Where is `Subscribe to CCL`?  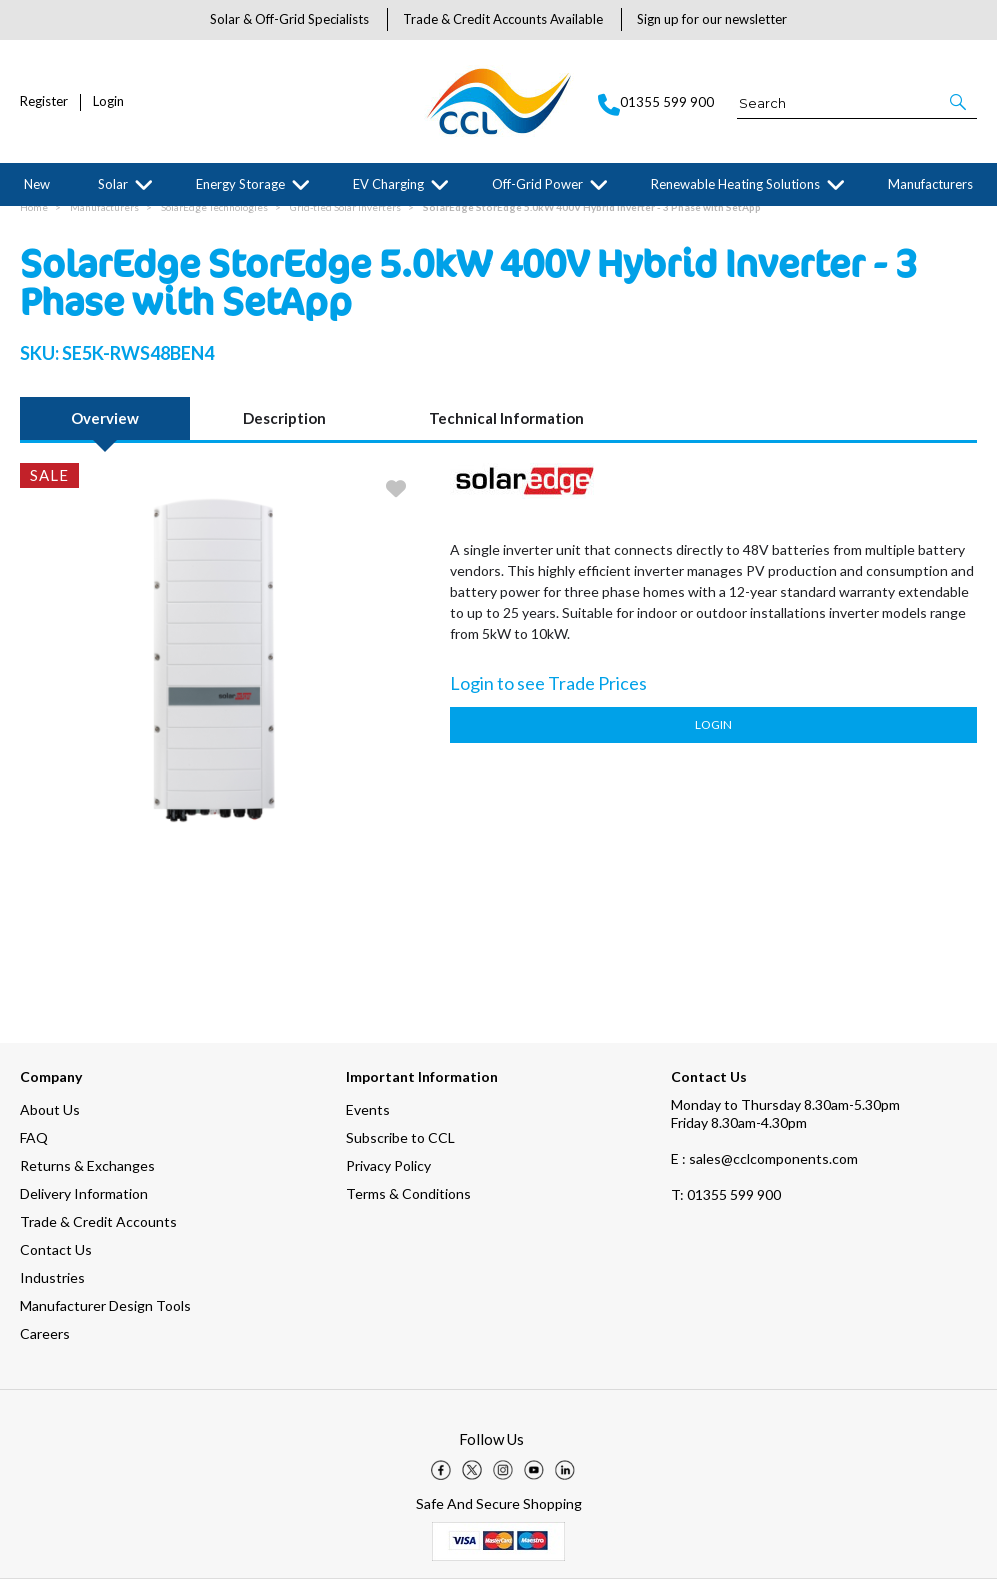 Subscribe to CCL is located at coordinates (400, 1152).